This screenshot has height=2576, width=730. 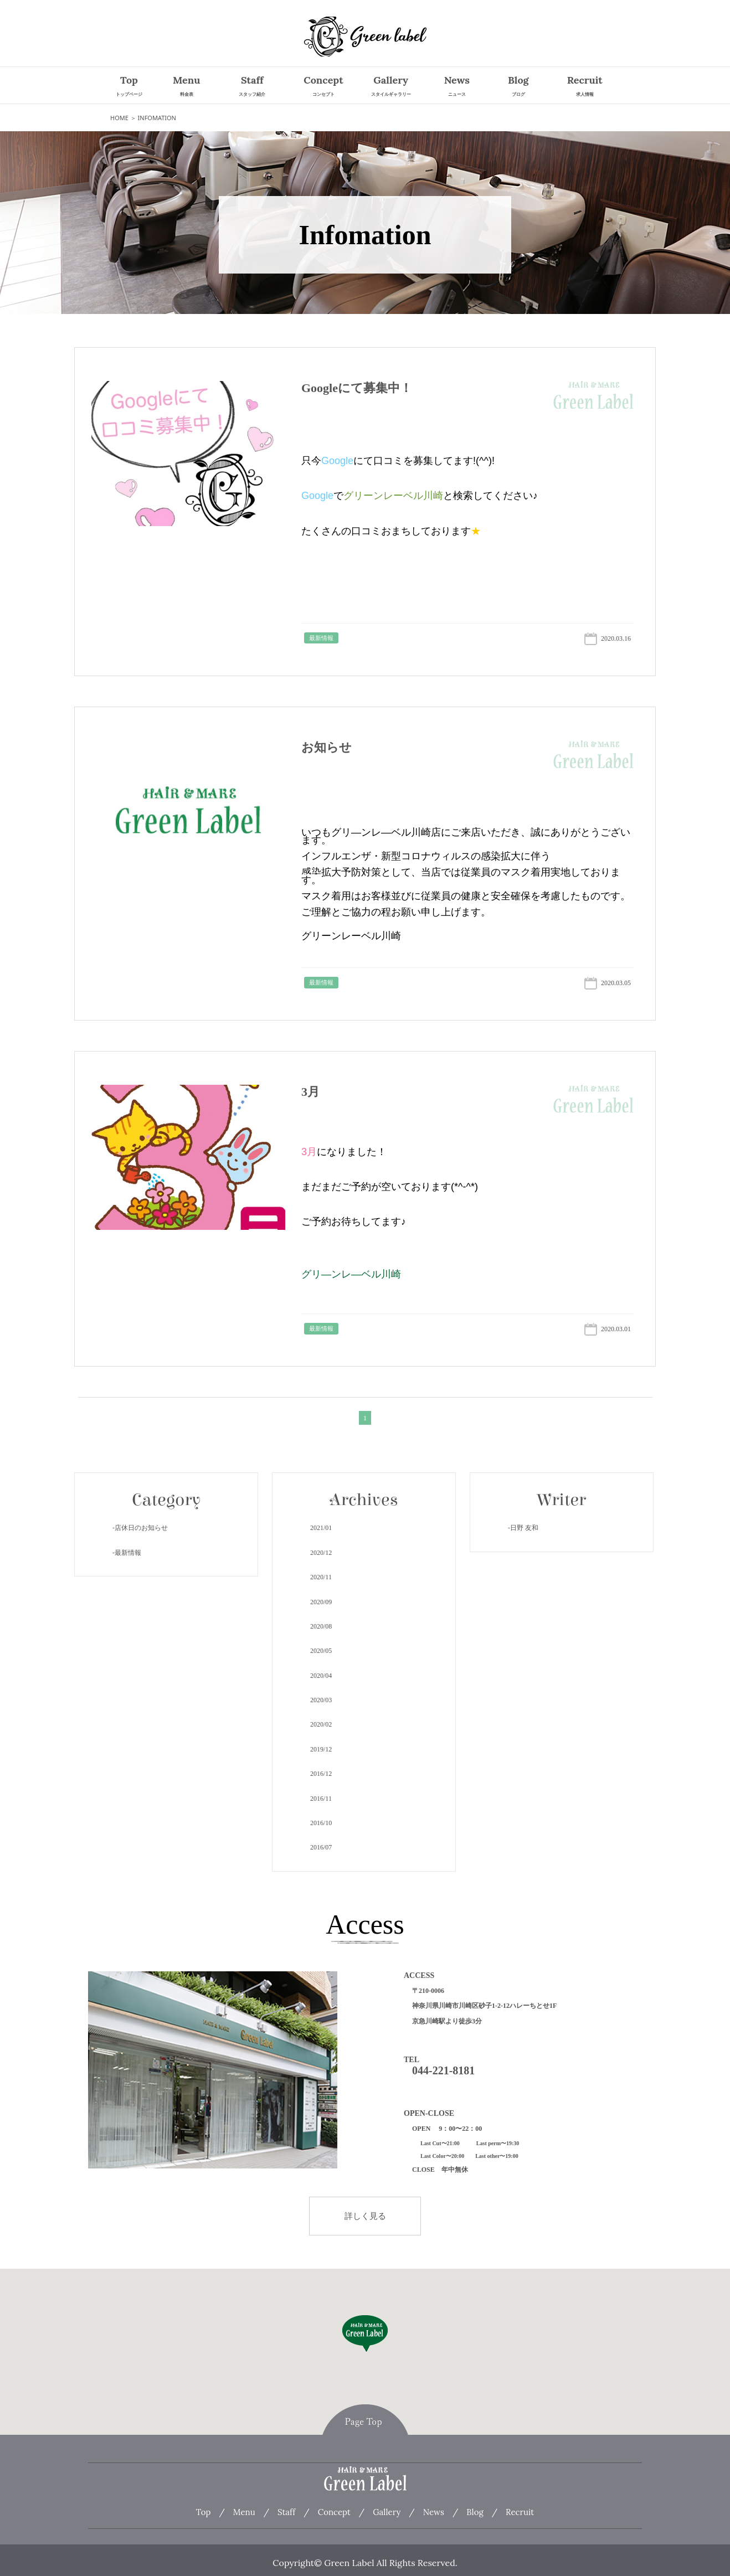 I want to click on HOME, so click(x=119, y=118).